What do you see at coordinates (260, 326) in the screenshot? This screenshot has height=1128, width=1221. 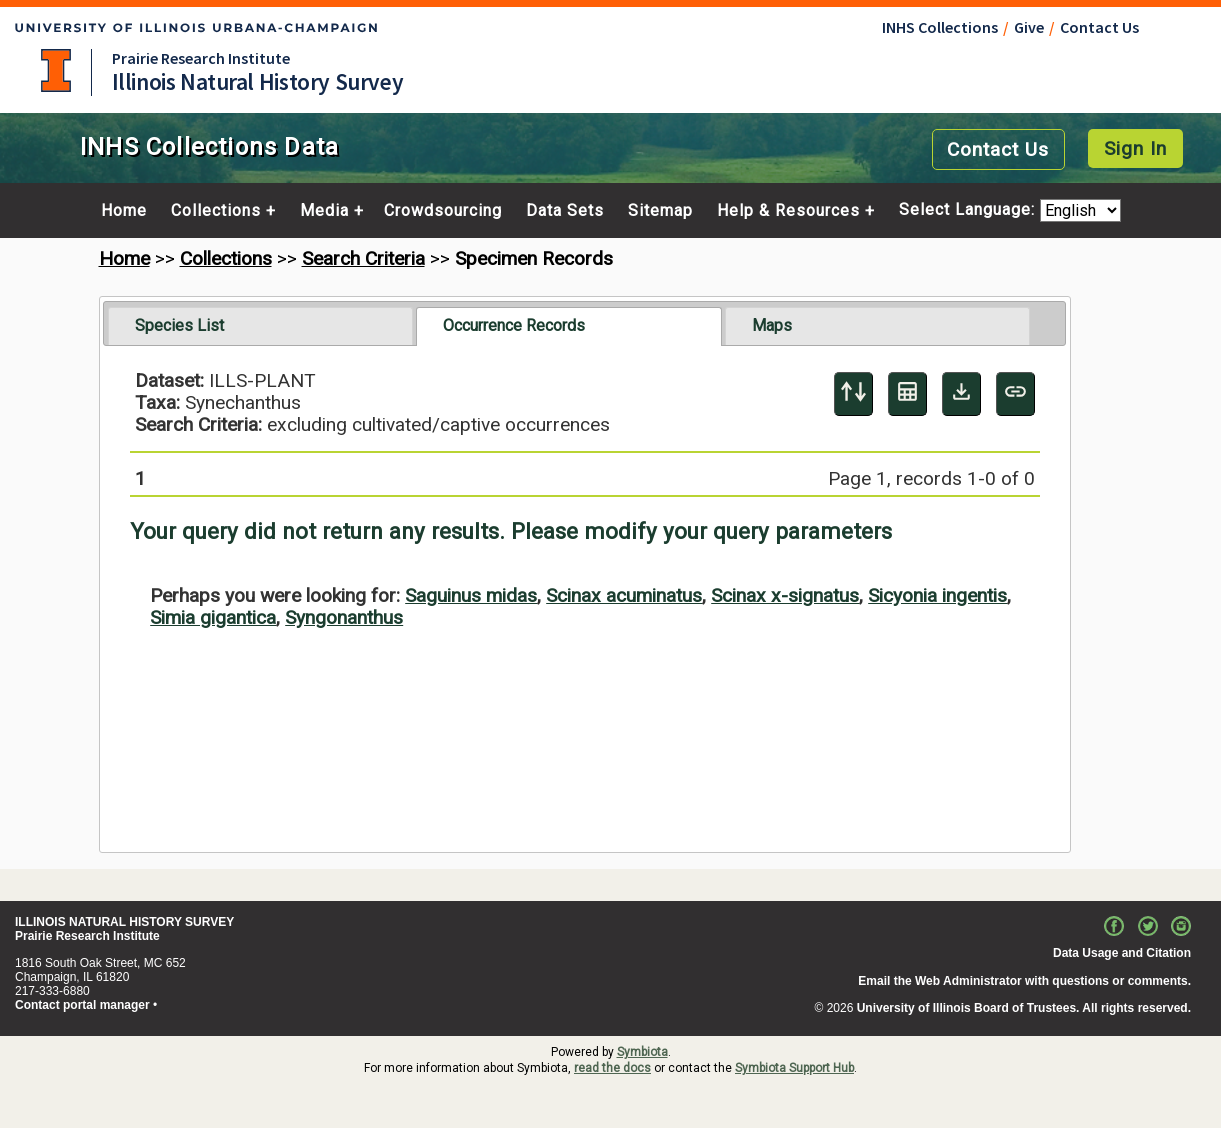 I see `[tab]` at bounding box center [260, 326].